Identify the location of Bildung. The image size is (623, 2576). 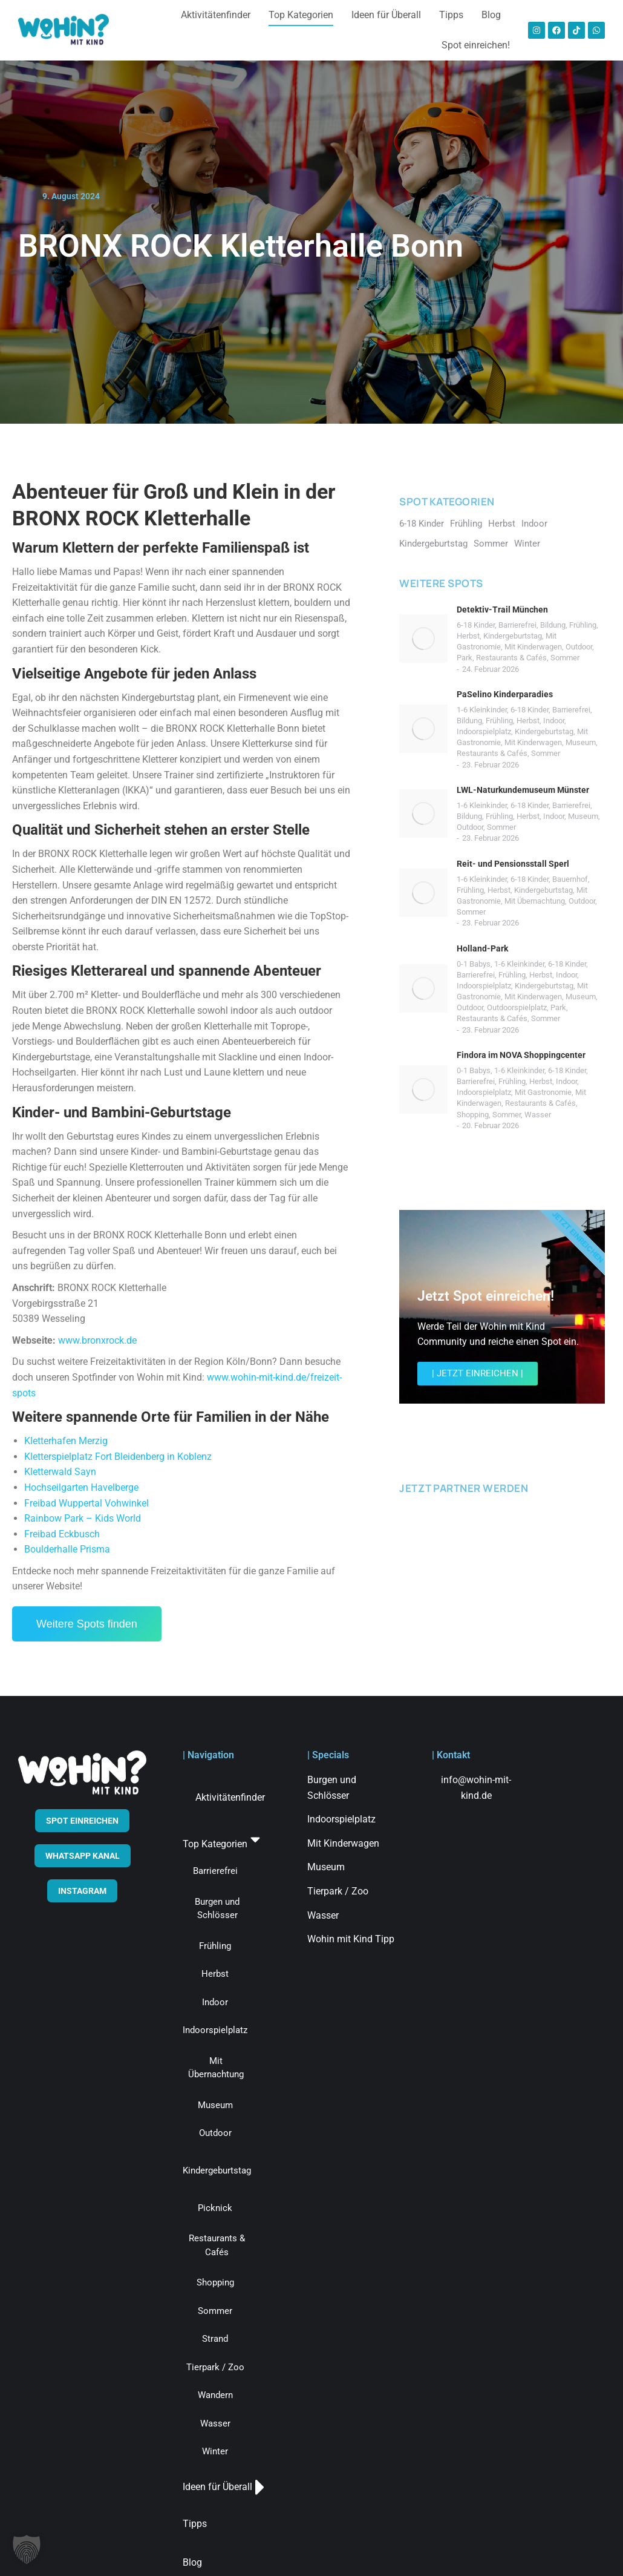
(553, 624).